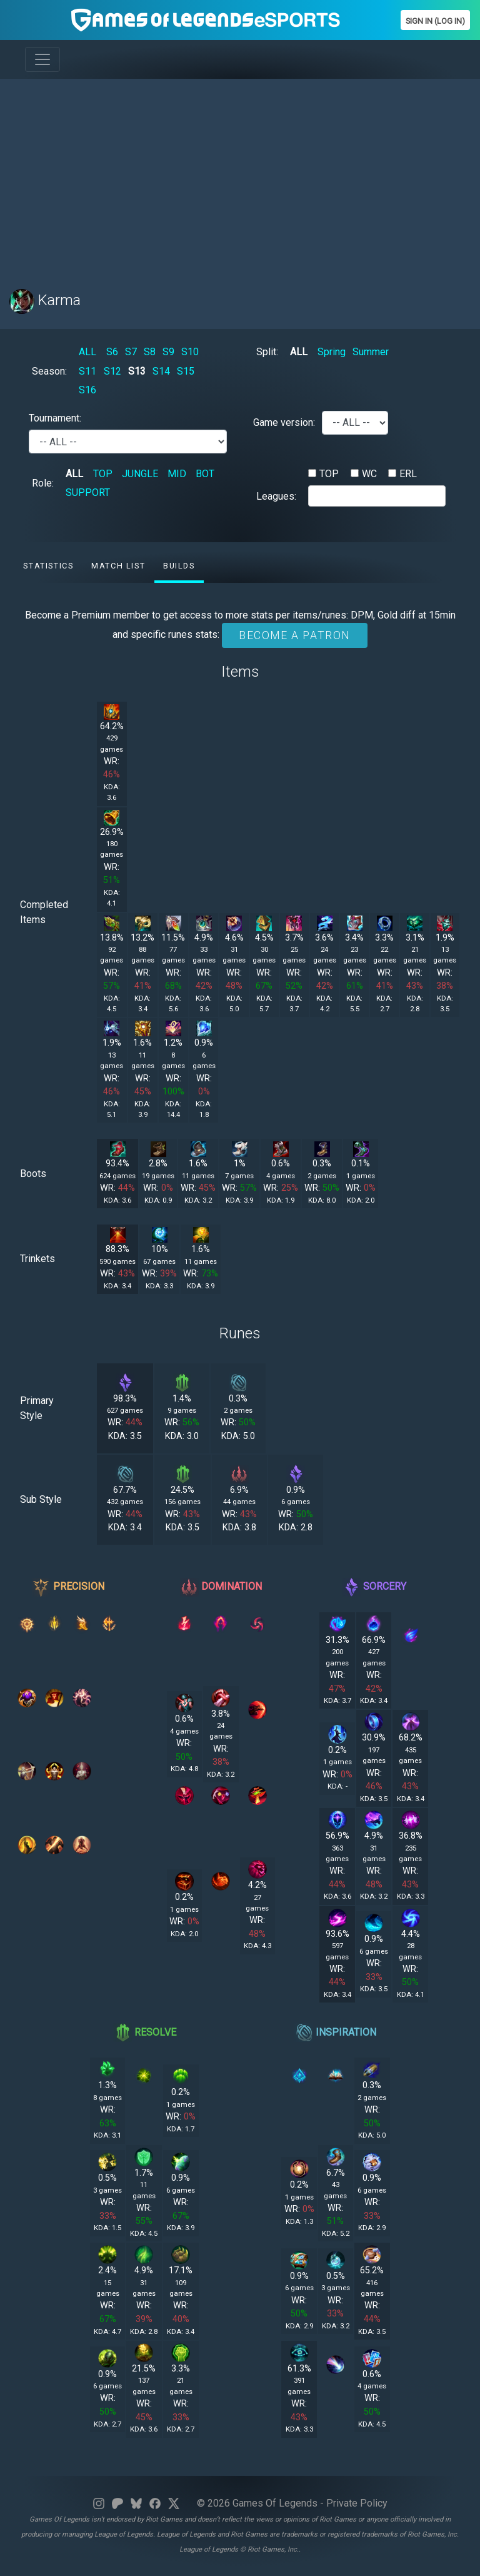  What do you see at coordinates (48, 565) in the screenshot?
I see `Statistics` at bounding box center [48, 565].